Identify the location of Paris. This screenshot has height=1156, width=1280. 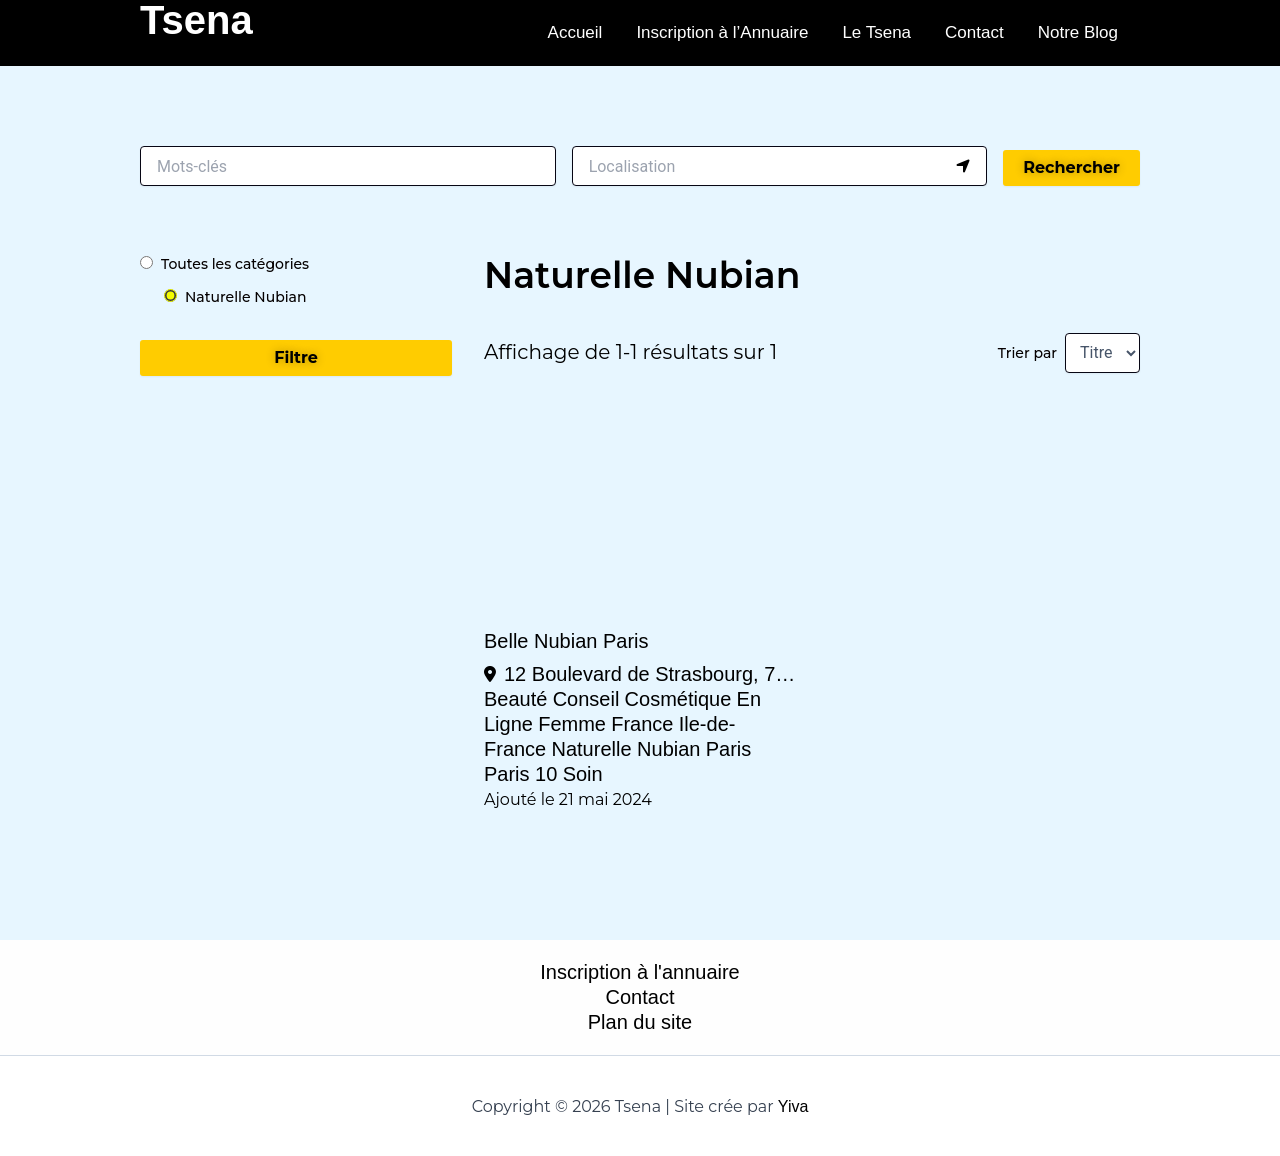
(729, 749).